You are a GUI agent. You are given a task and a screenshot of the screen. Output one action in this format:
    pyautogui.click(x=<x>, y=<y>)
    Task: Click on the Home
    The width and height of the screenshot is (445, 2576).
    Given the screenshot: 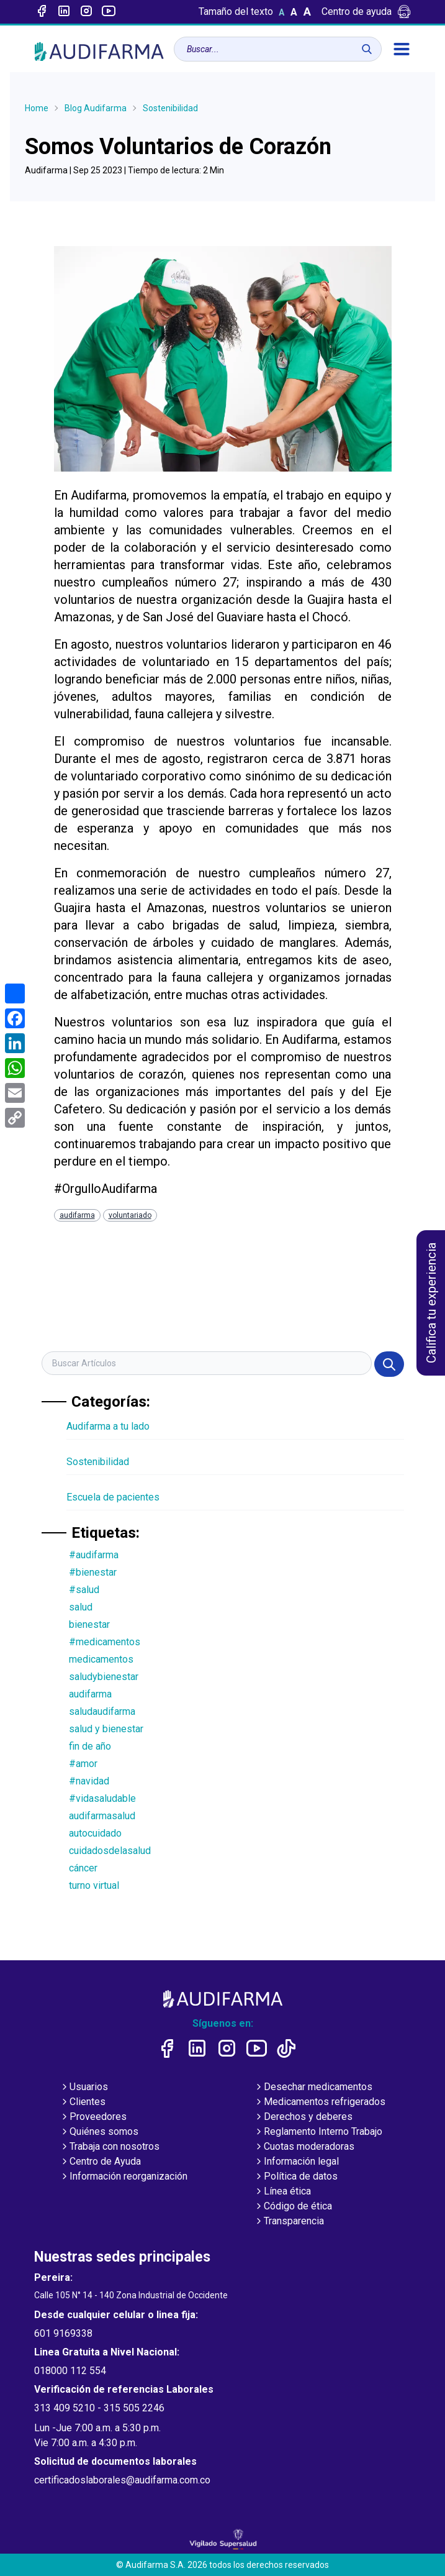 What is the action you would take?
    pyautogui.click(x=36, y=108)
    